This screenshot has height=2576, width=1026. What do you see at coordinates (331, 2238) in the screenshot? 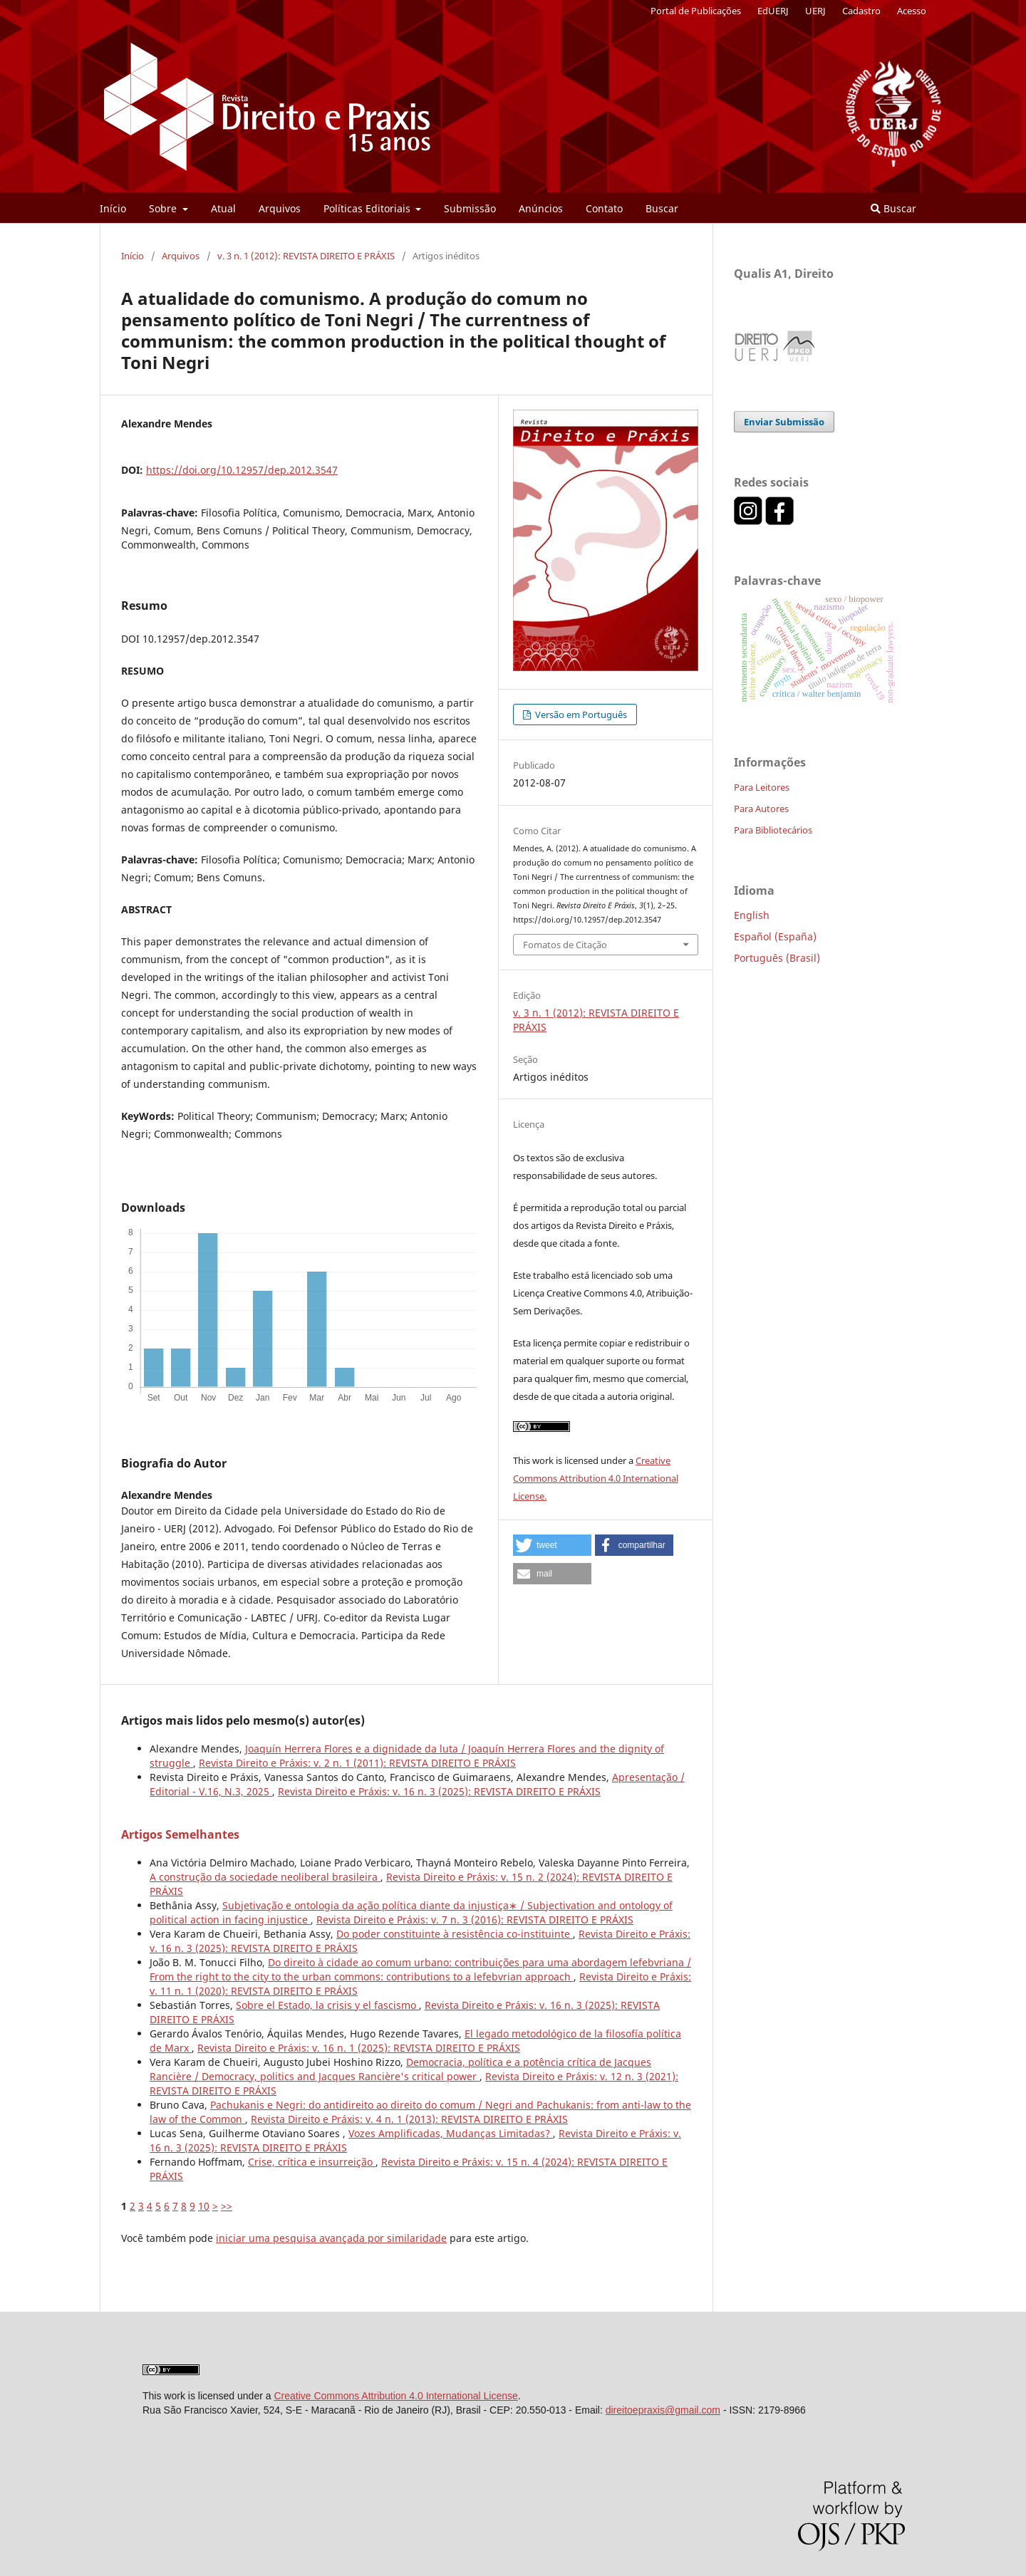
I see `iniciar uma pesquisa avançada por similaridade` at bounding box center [331, 2238].